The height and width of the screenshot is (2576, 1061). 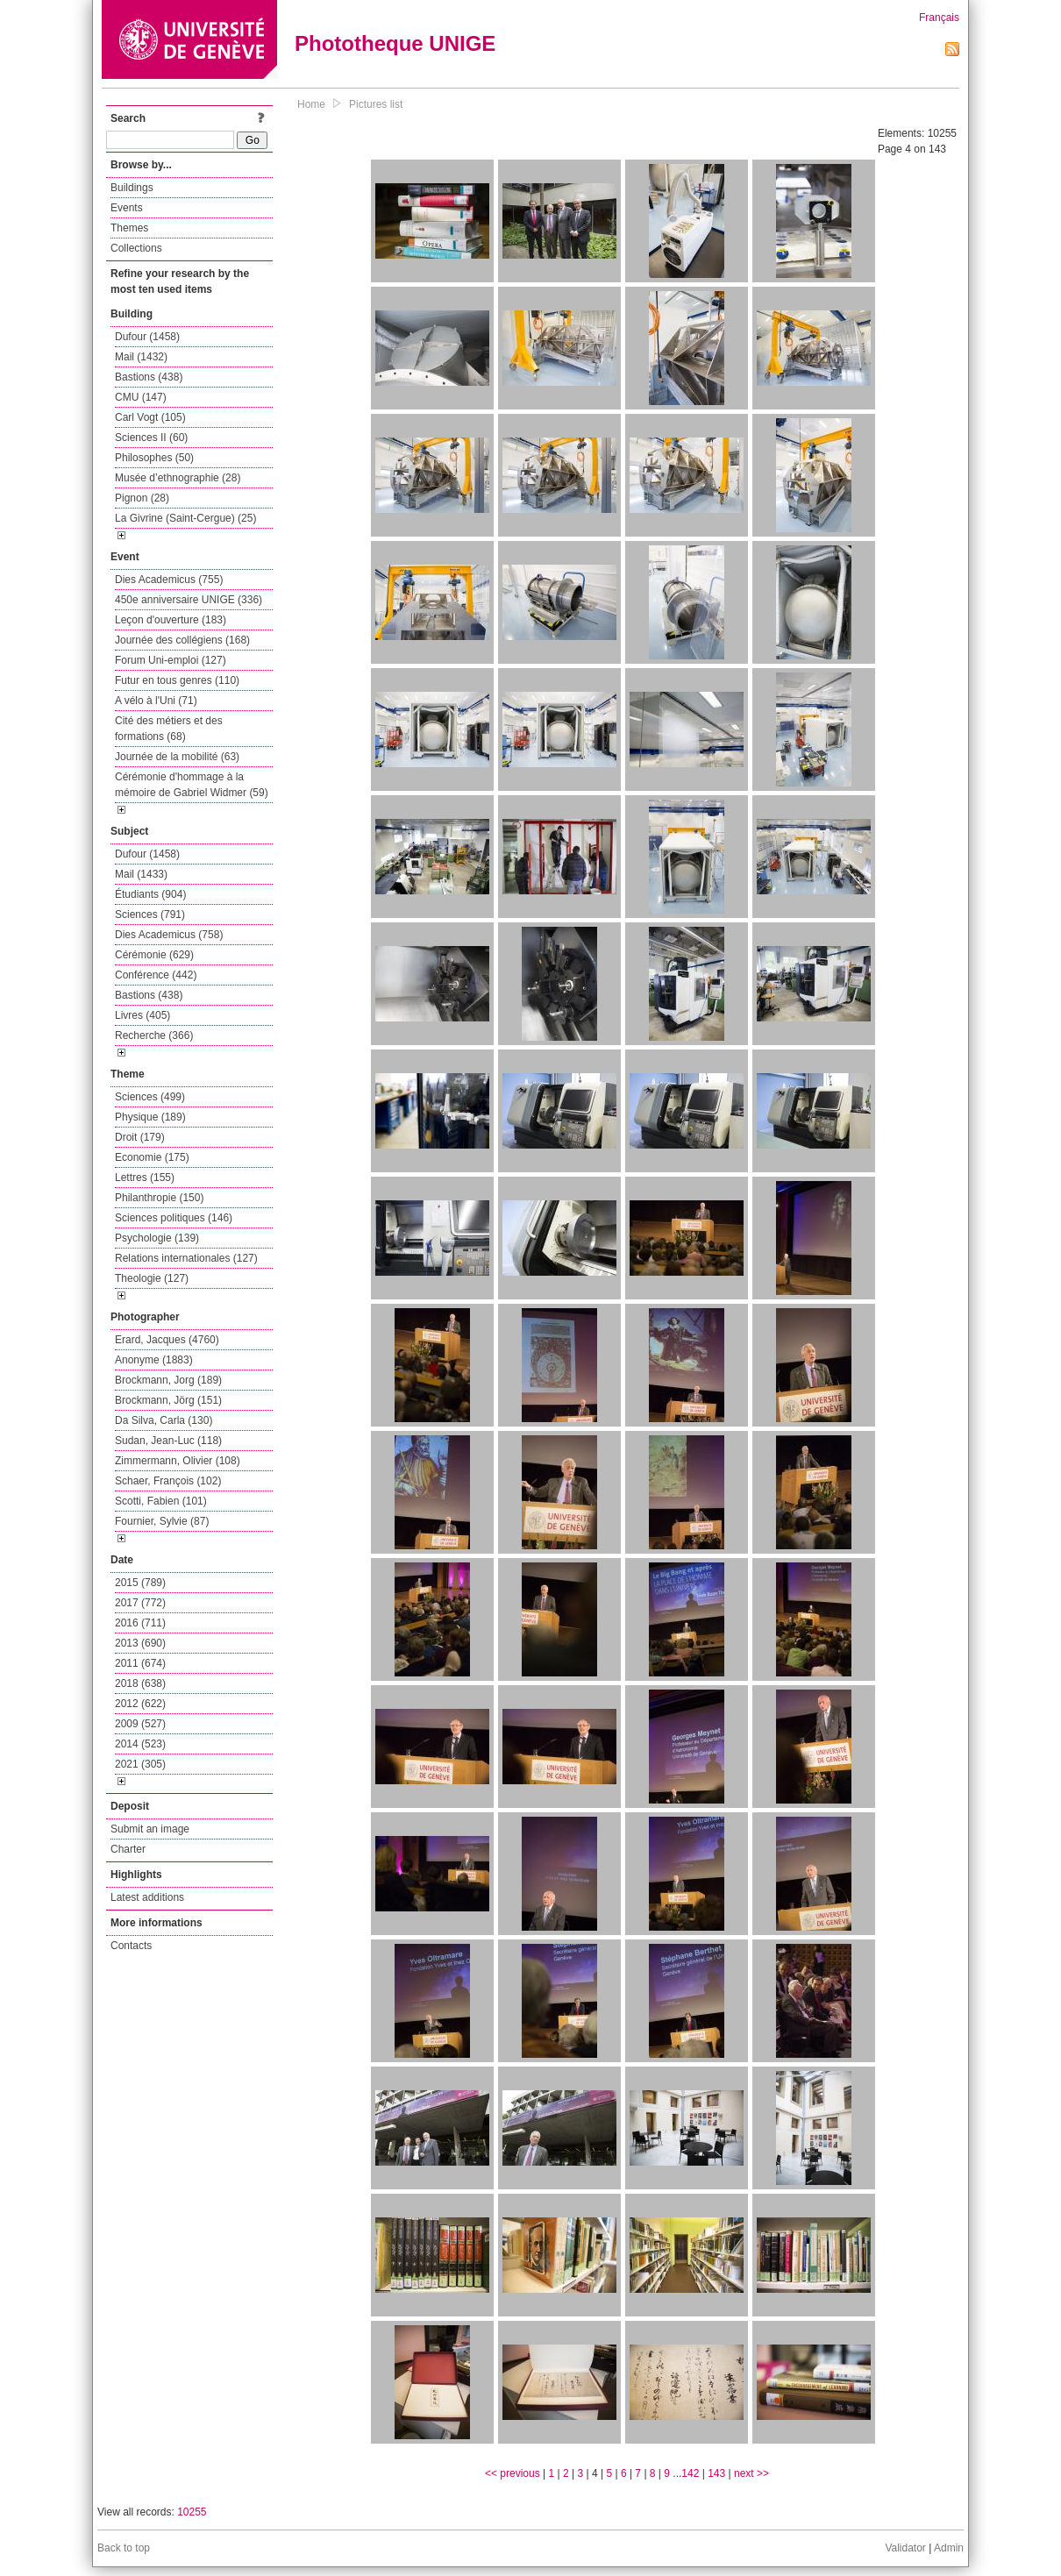 I want to click on Mail (1432), so click(x=141, y=357).